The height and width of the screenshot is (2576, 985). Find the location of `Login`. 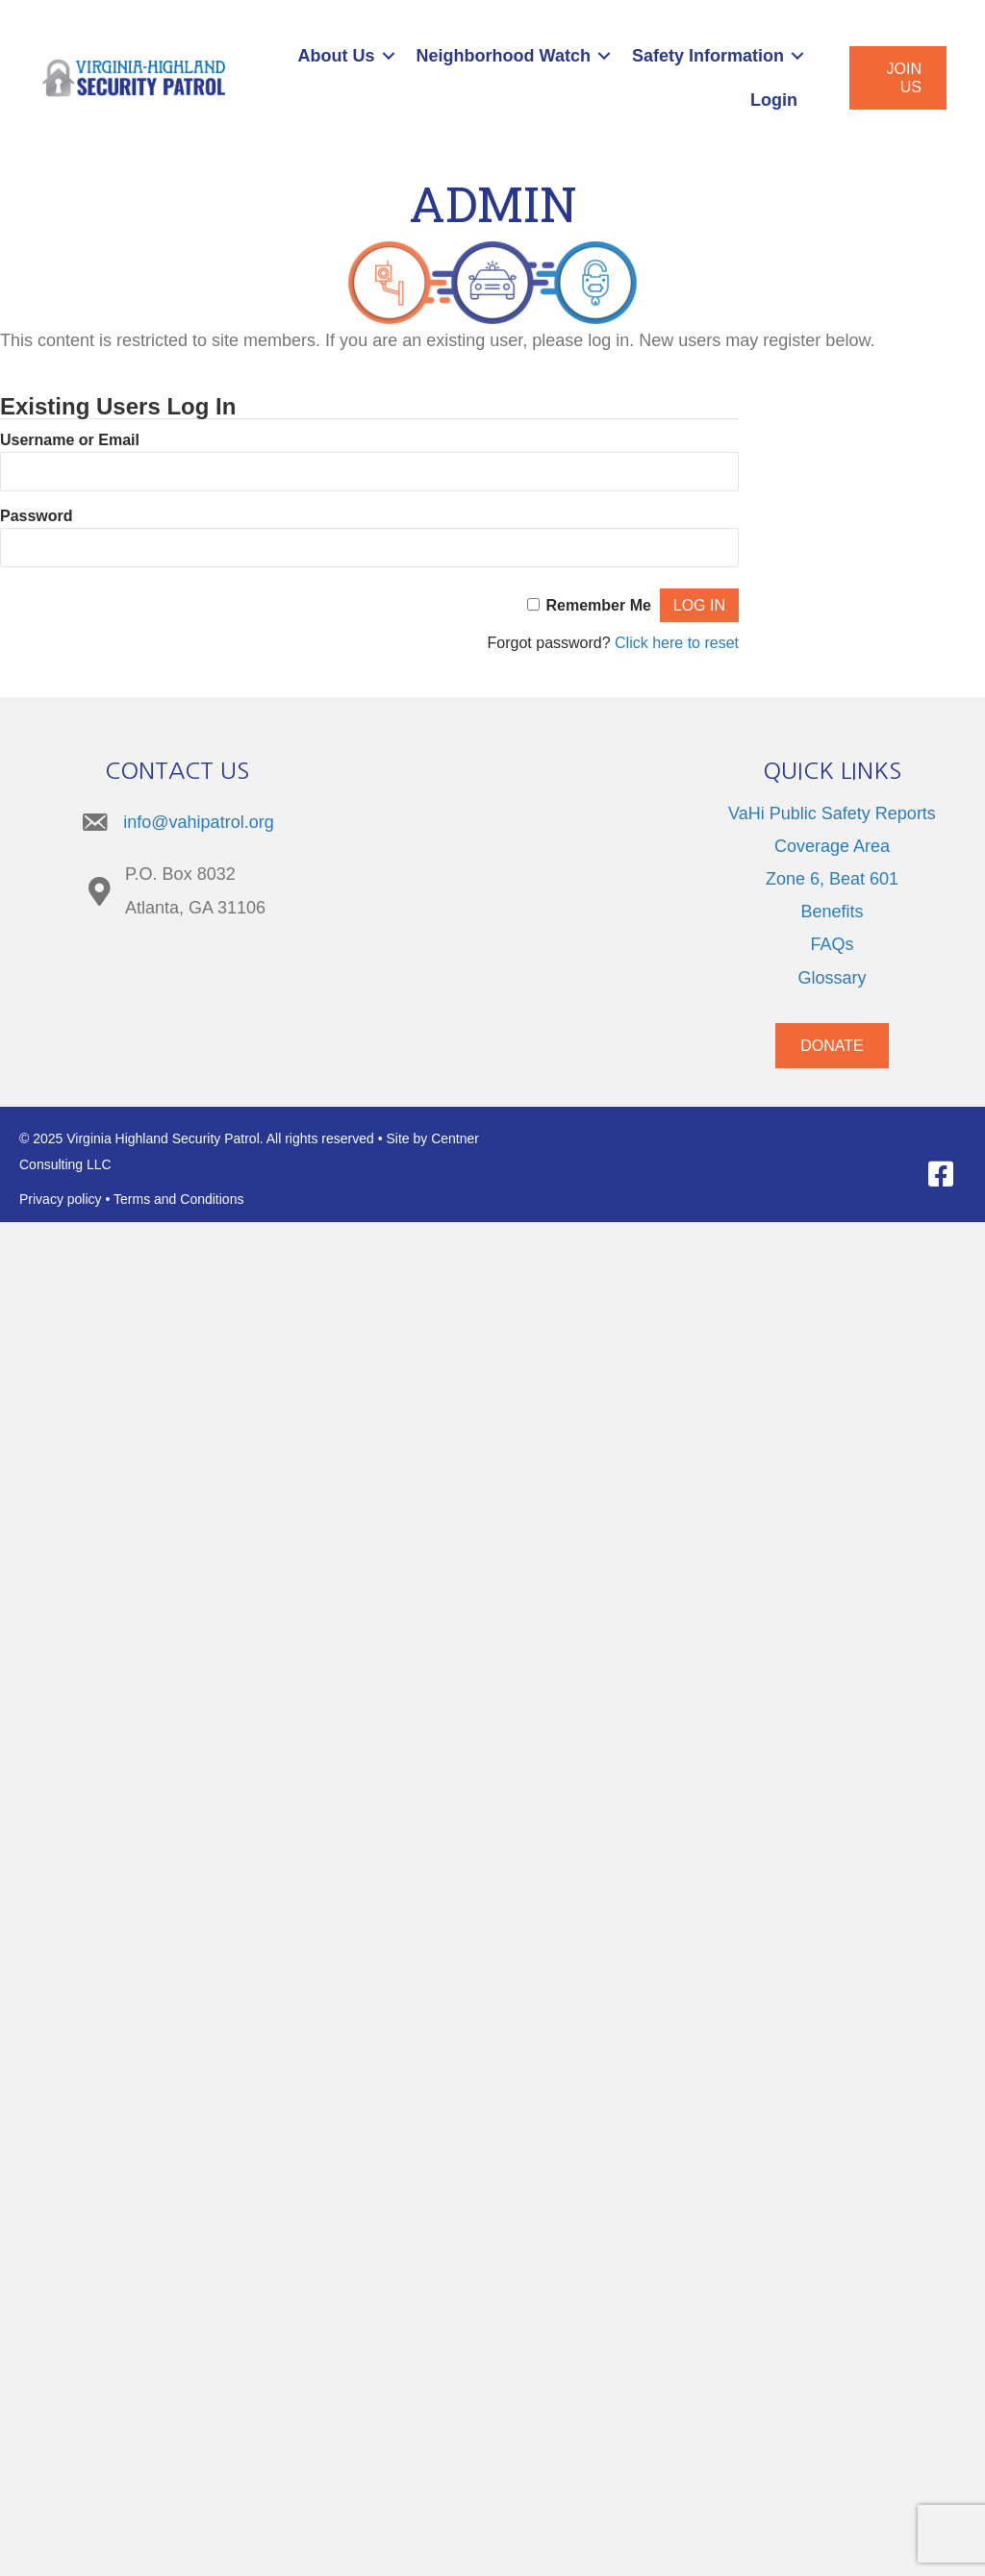

Login is located at coordinates (773, 100).